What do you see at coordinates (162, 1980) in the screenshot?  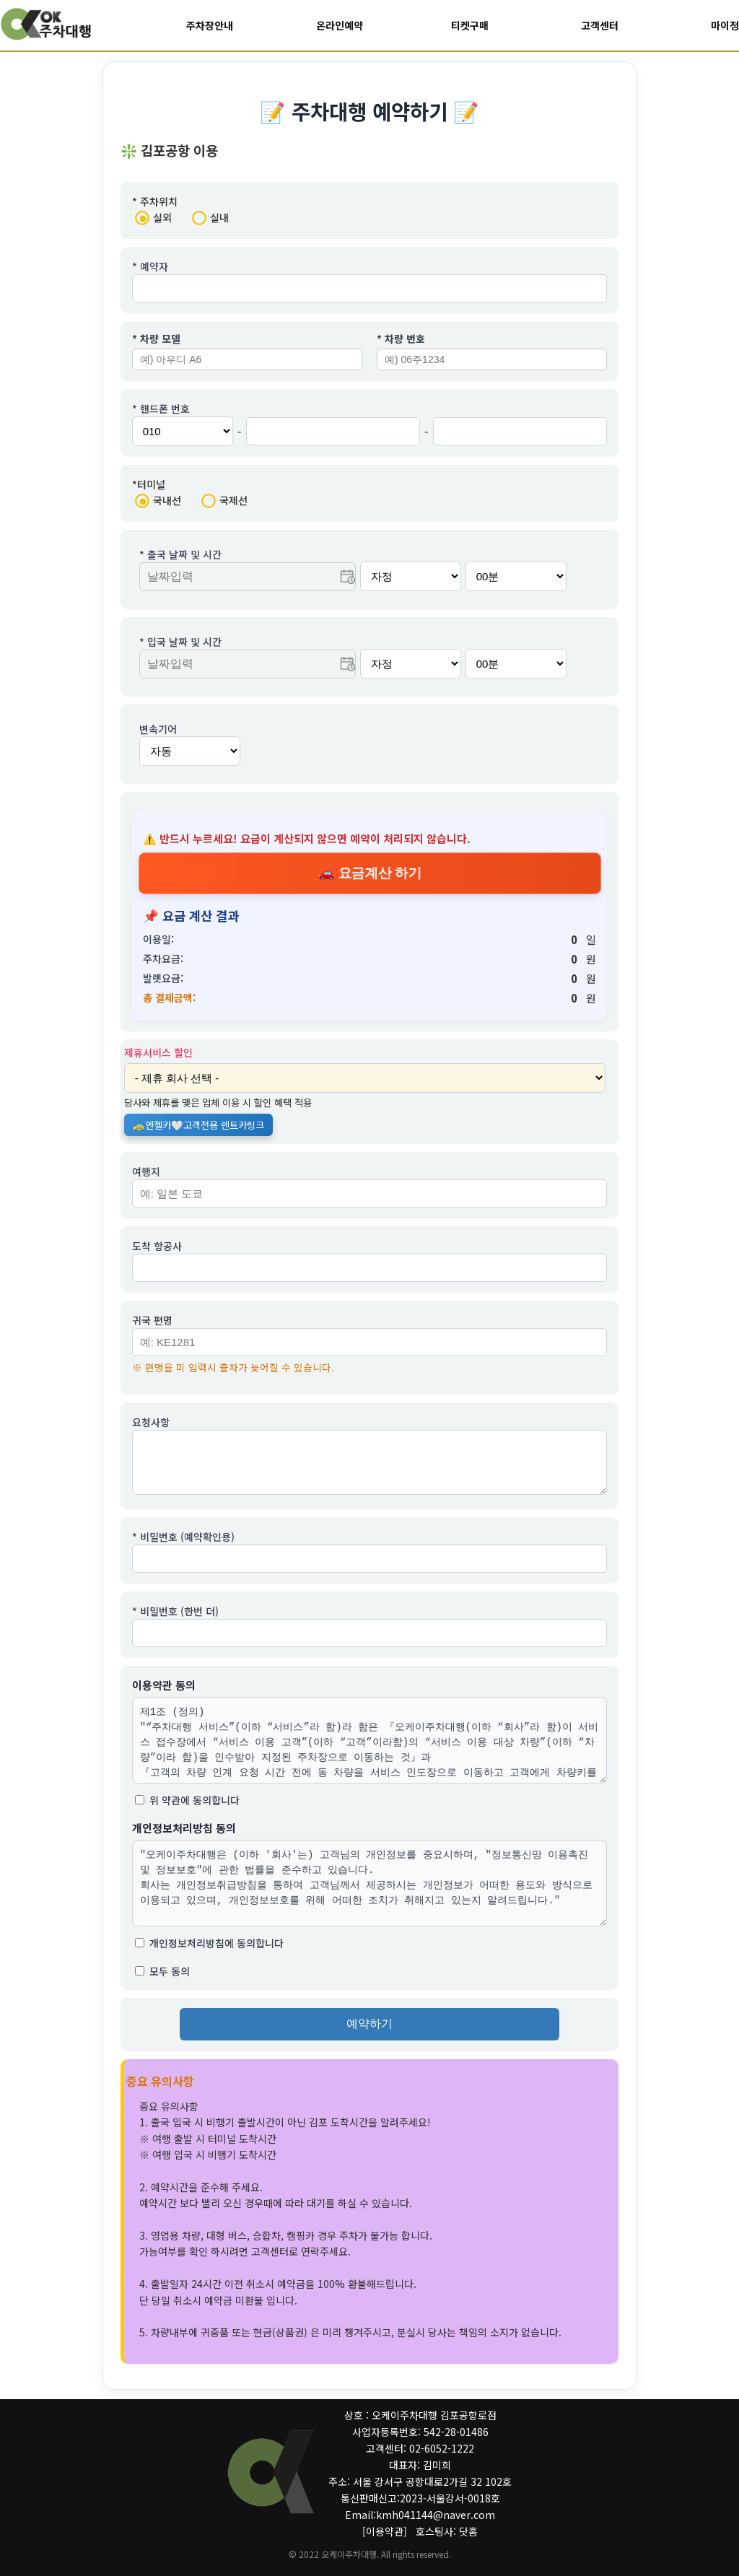 I see `모두 동의` at bounding box center [162, 1980].